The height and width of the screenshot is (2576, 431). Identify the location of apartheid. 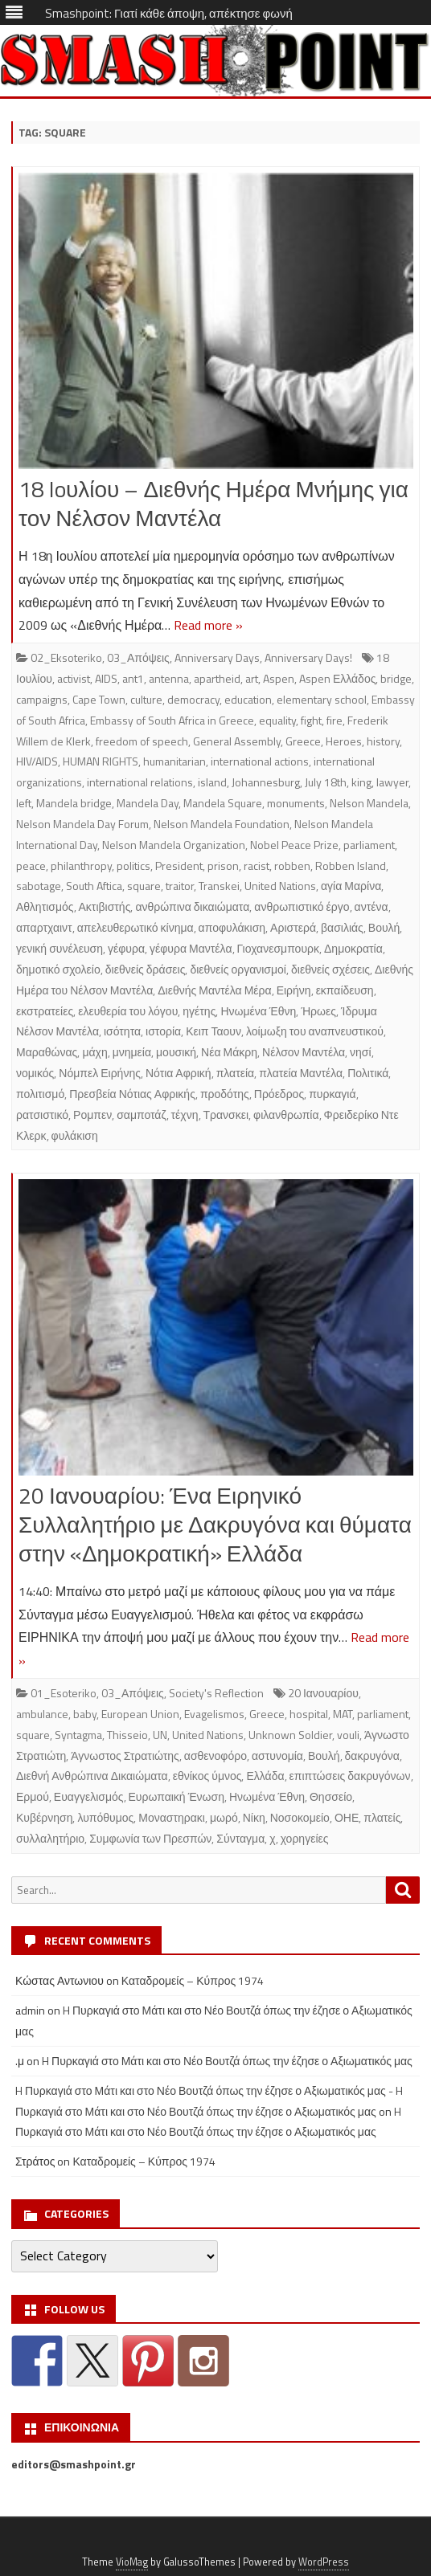
(217, 678).